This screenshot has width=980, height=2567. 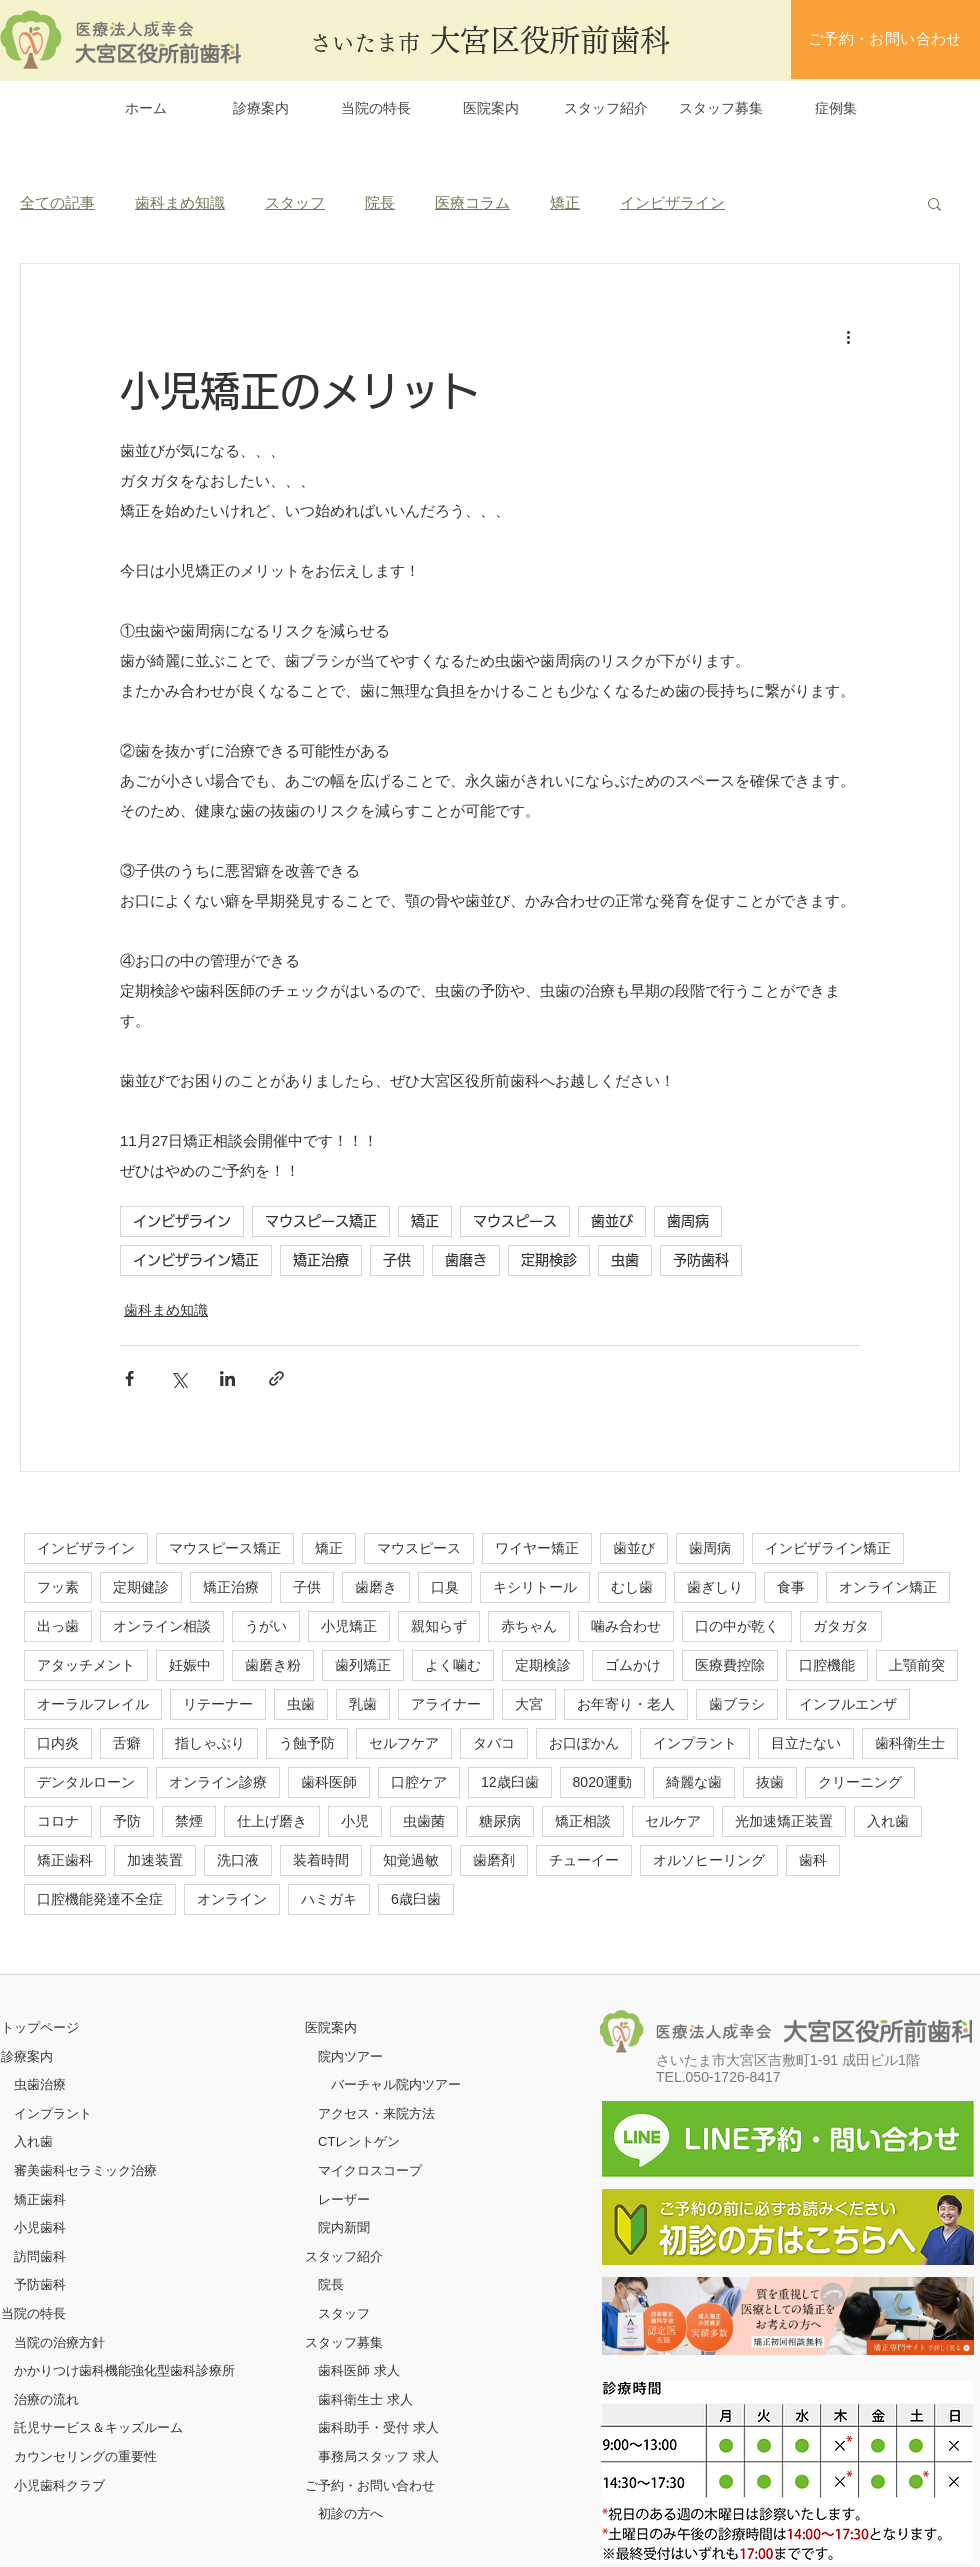 I want to click on 知覚過敏, so click(x=411, y=1860).